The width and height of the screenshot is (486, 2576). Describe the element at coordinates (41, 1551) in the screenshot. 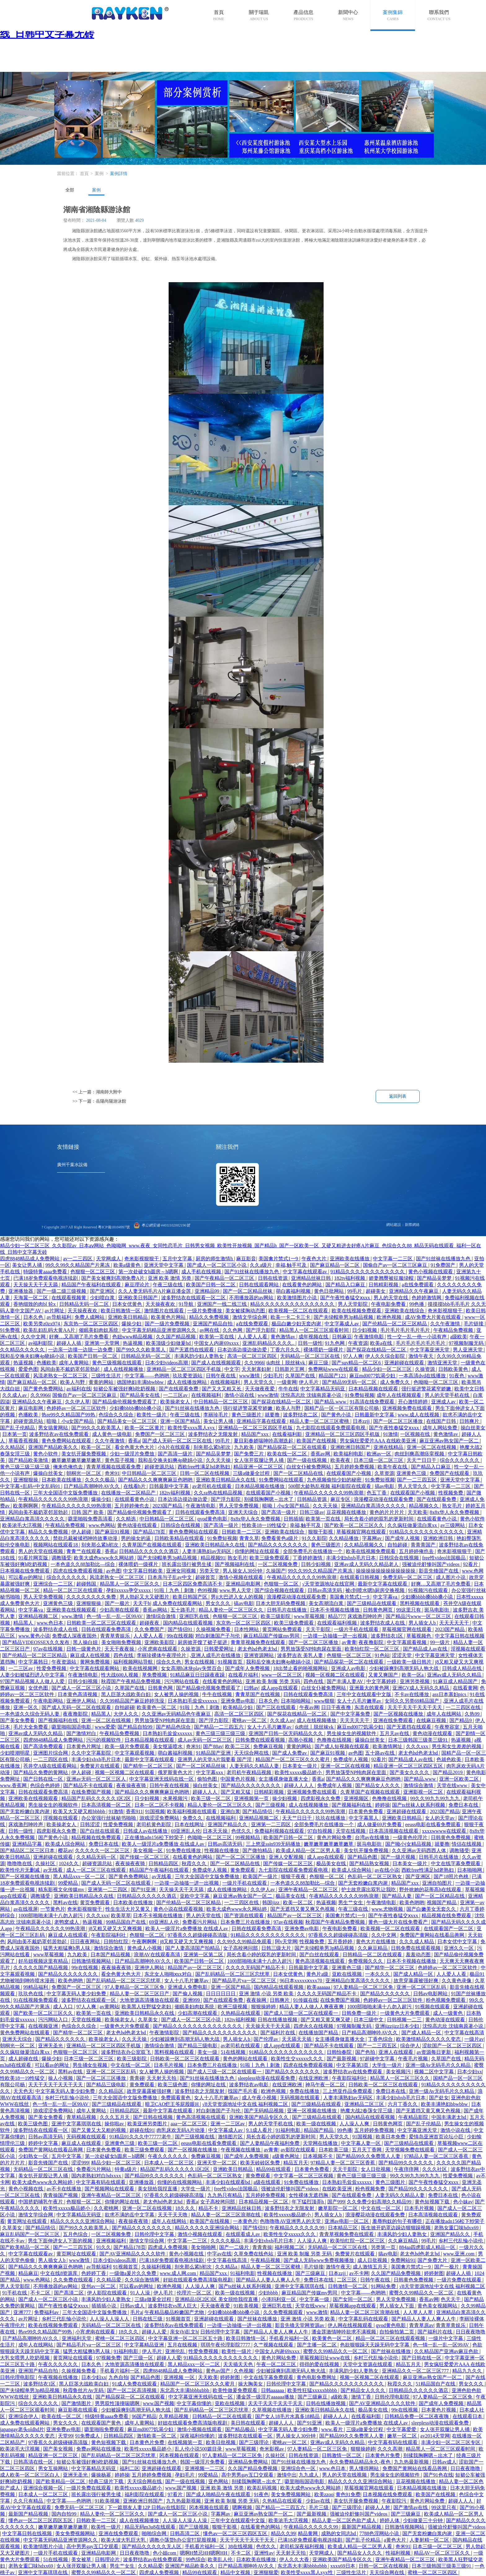

I see `男人的天堂在线视频` at that location.